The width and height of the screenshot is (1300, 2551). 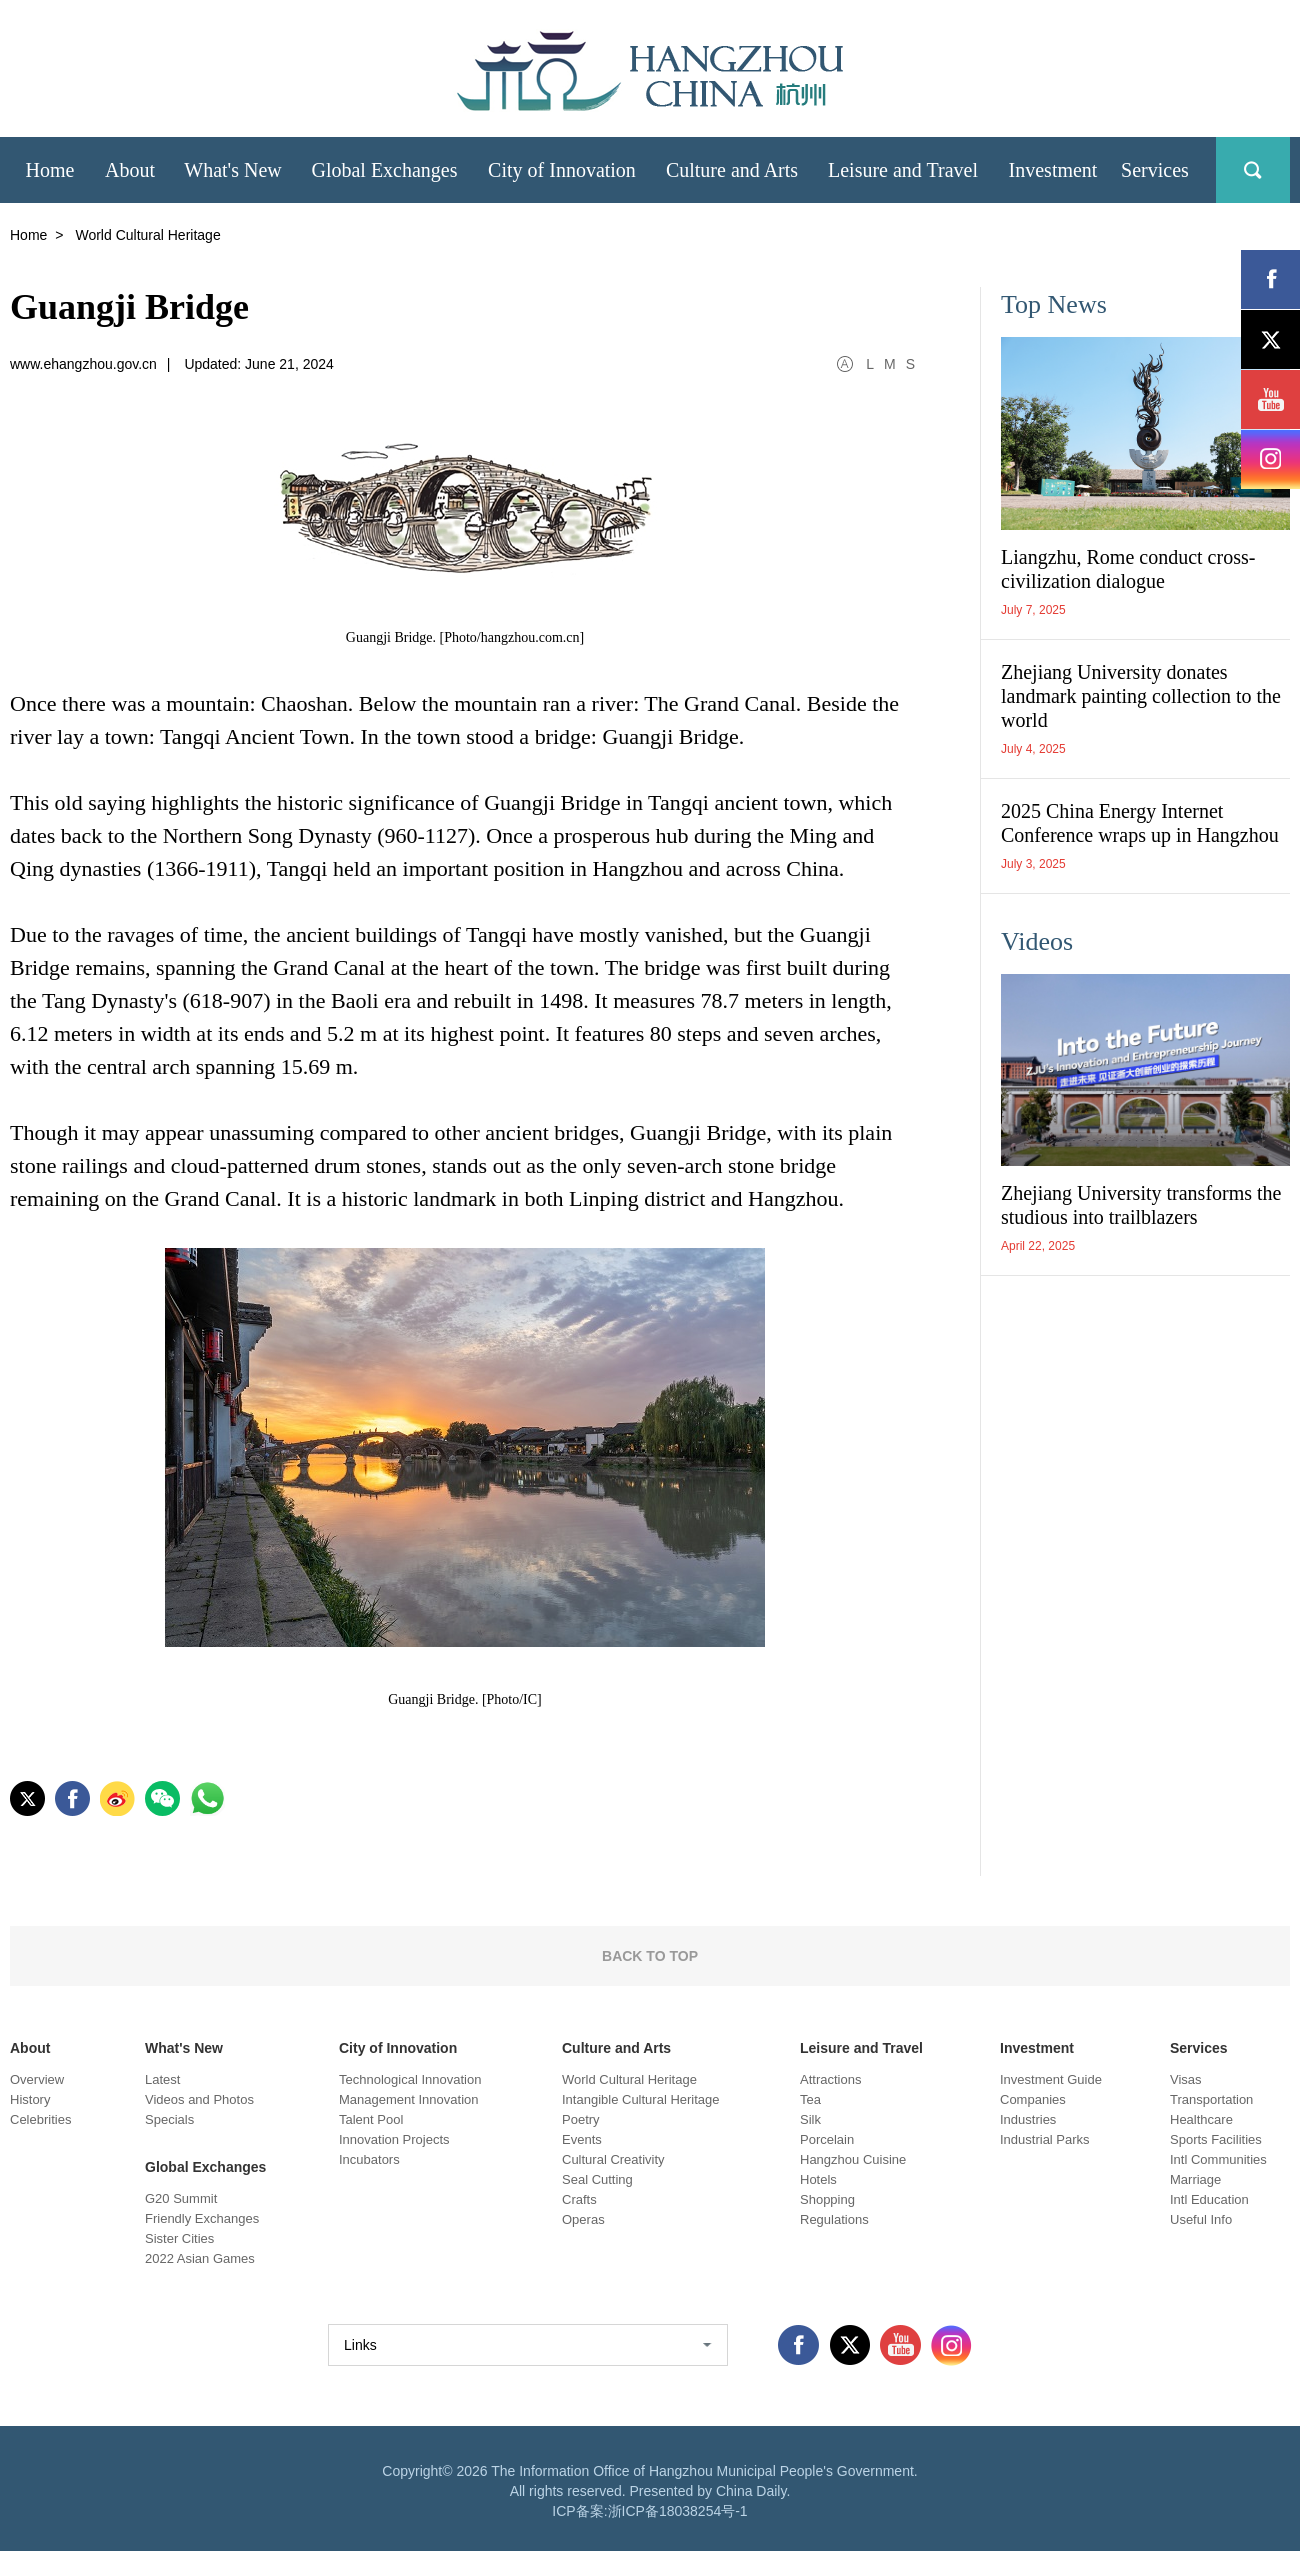 I want to click on Events, so click(x=582, y=2139).